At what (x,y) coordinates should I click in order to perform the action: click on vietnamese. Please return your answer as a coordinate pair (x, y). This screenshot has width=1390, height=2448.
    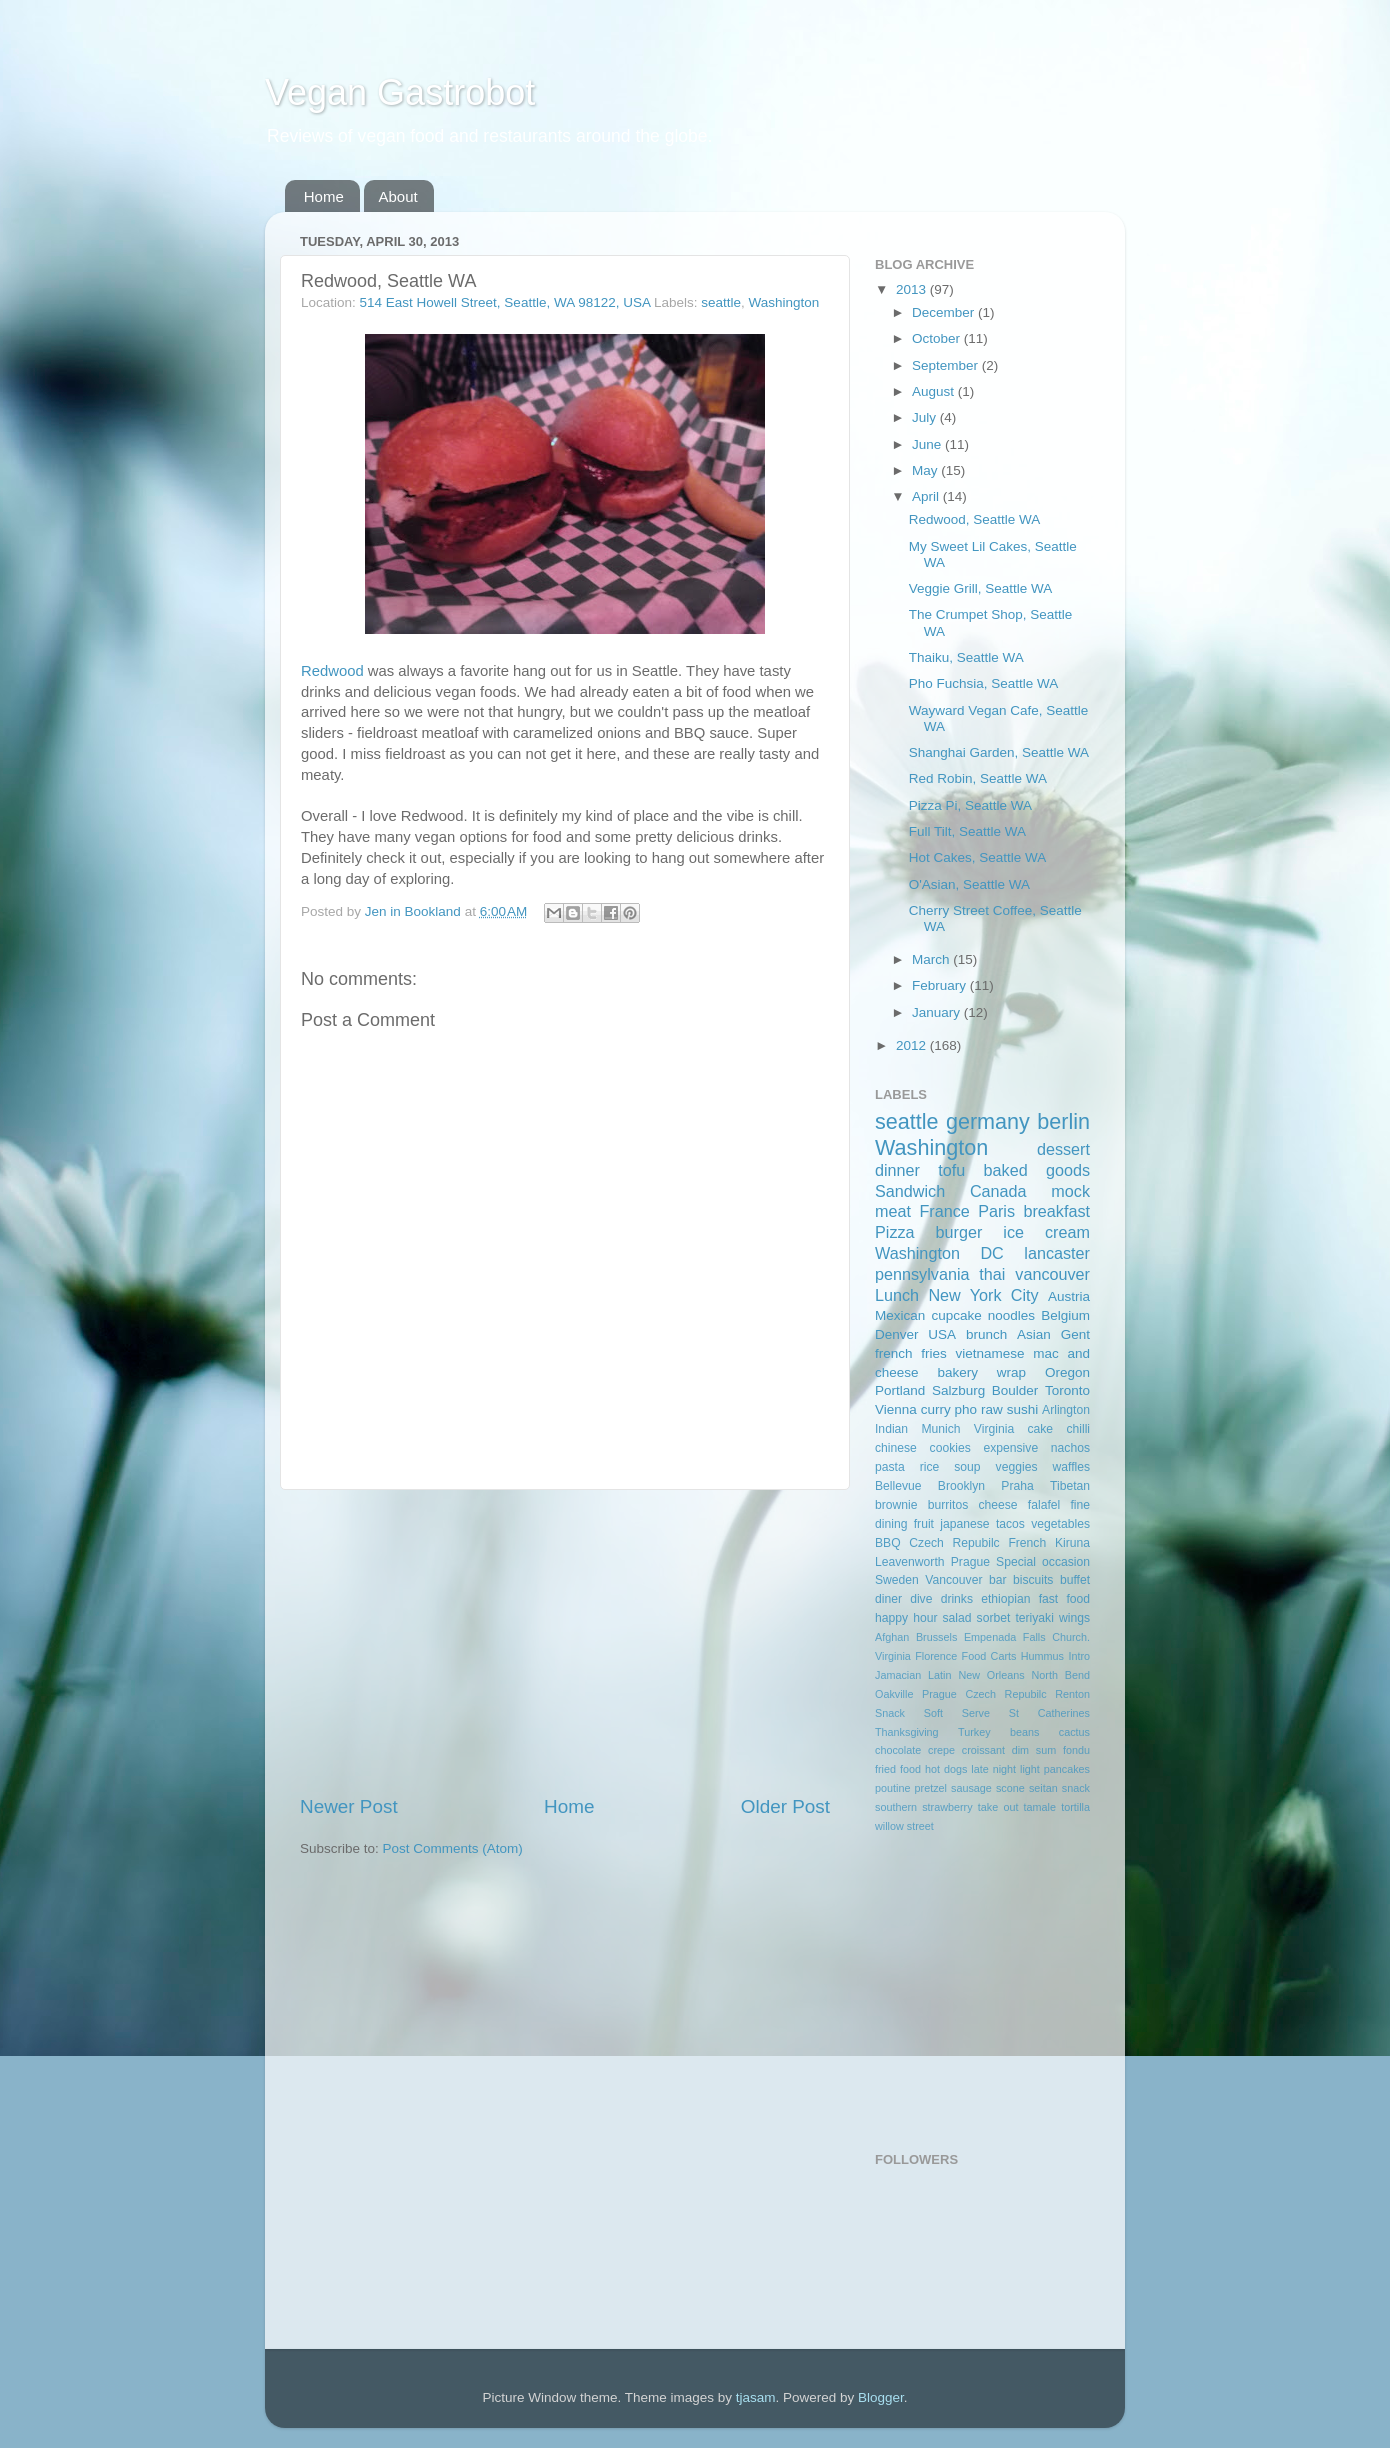
    Looking at the image, I should click on (989, 1353).